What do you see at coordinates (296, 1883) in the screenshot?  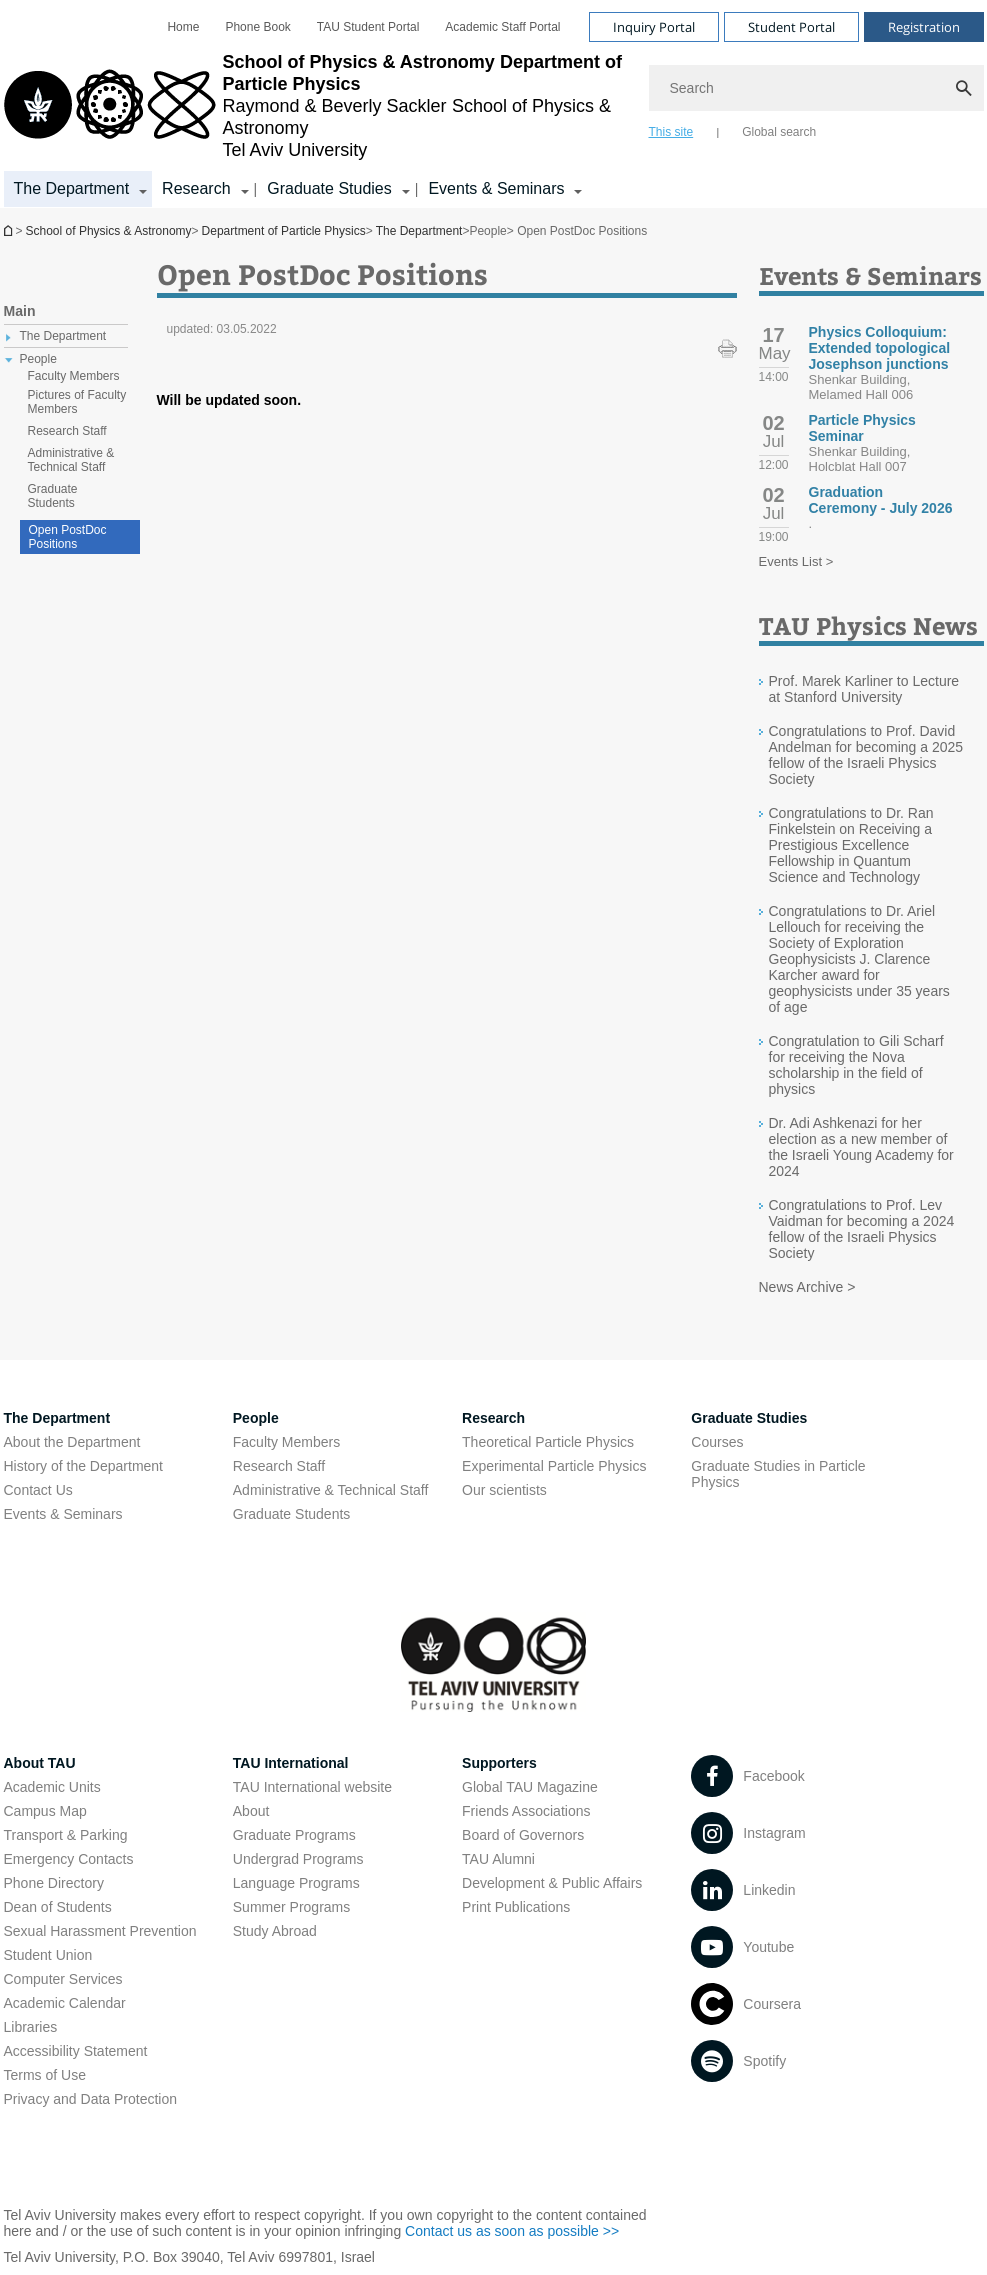 I see `Language Programs` at bounding box center [296, 1883].